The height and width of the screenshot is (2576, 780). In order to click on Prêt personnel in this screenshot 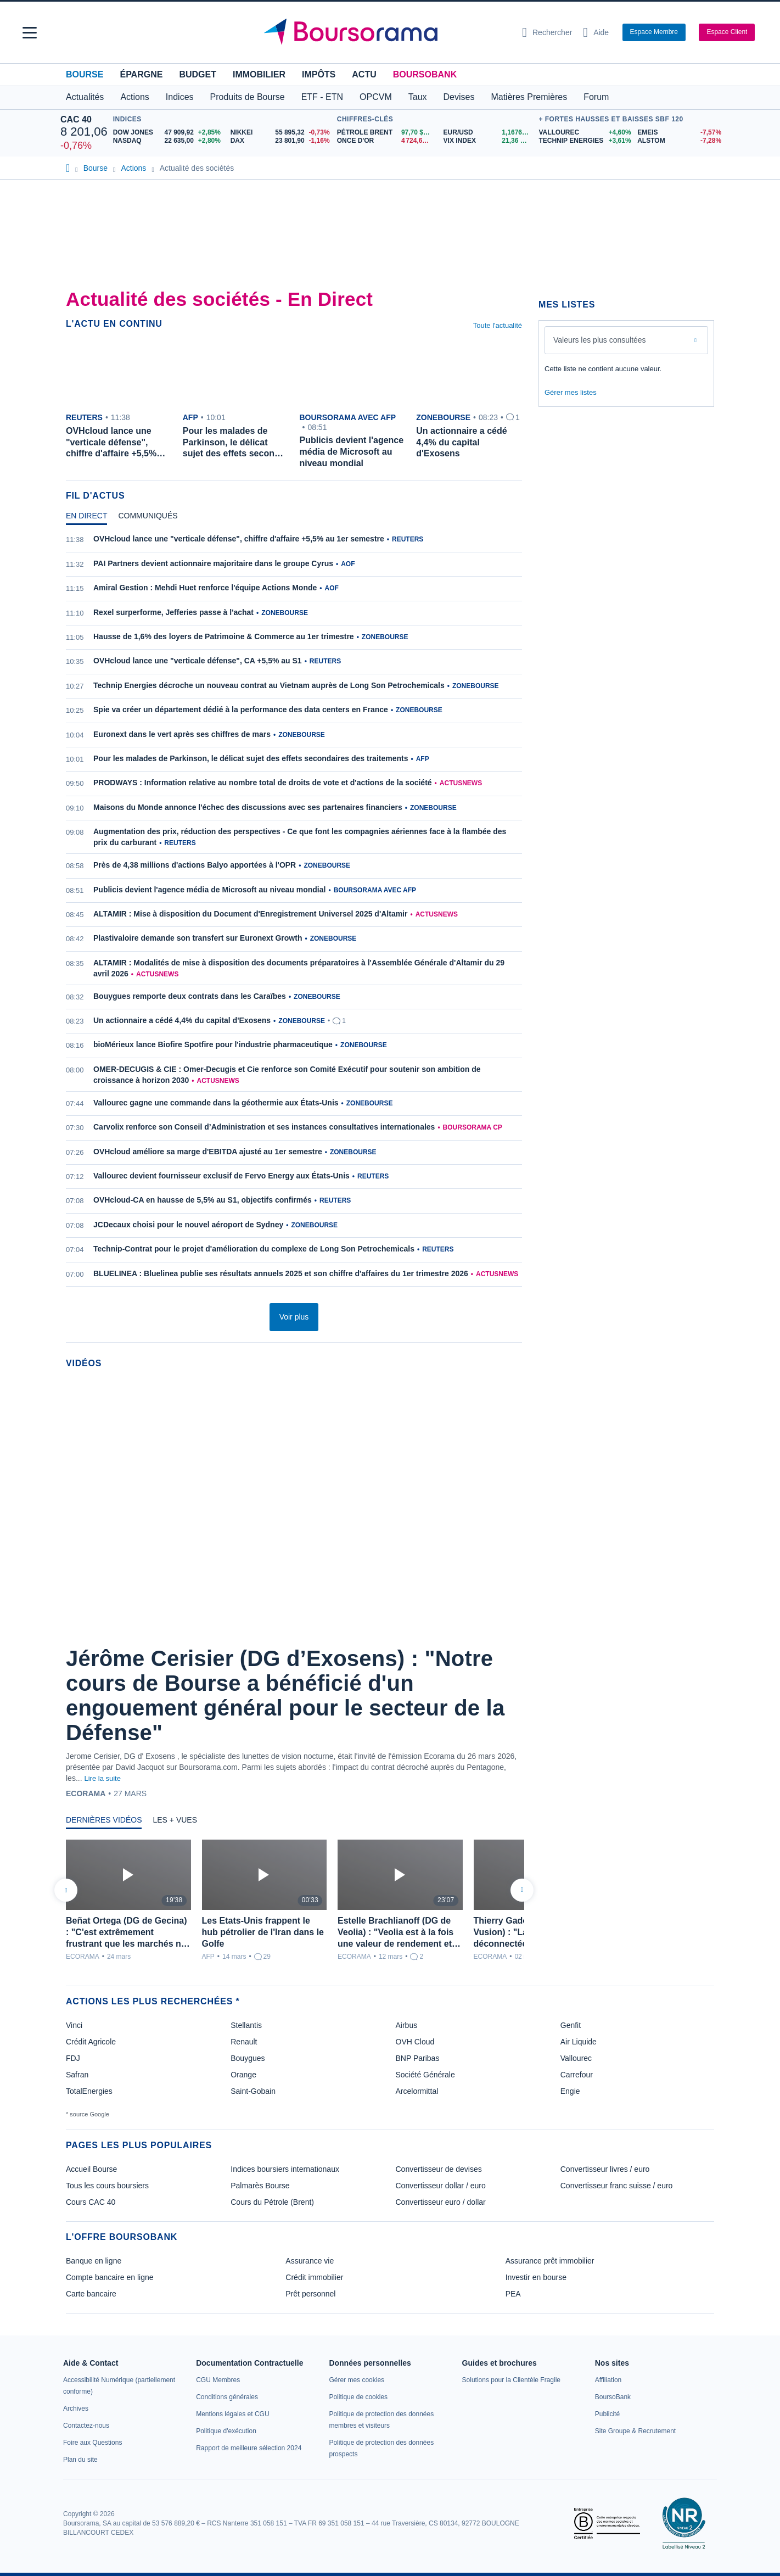, I will do `click(310, 2293)`.